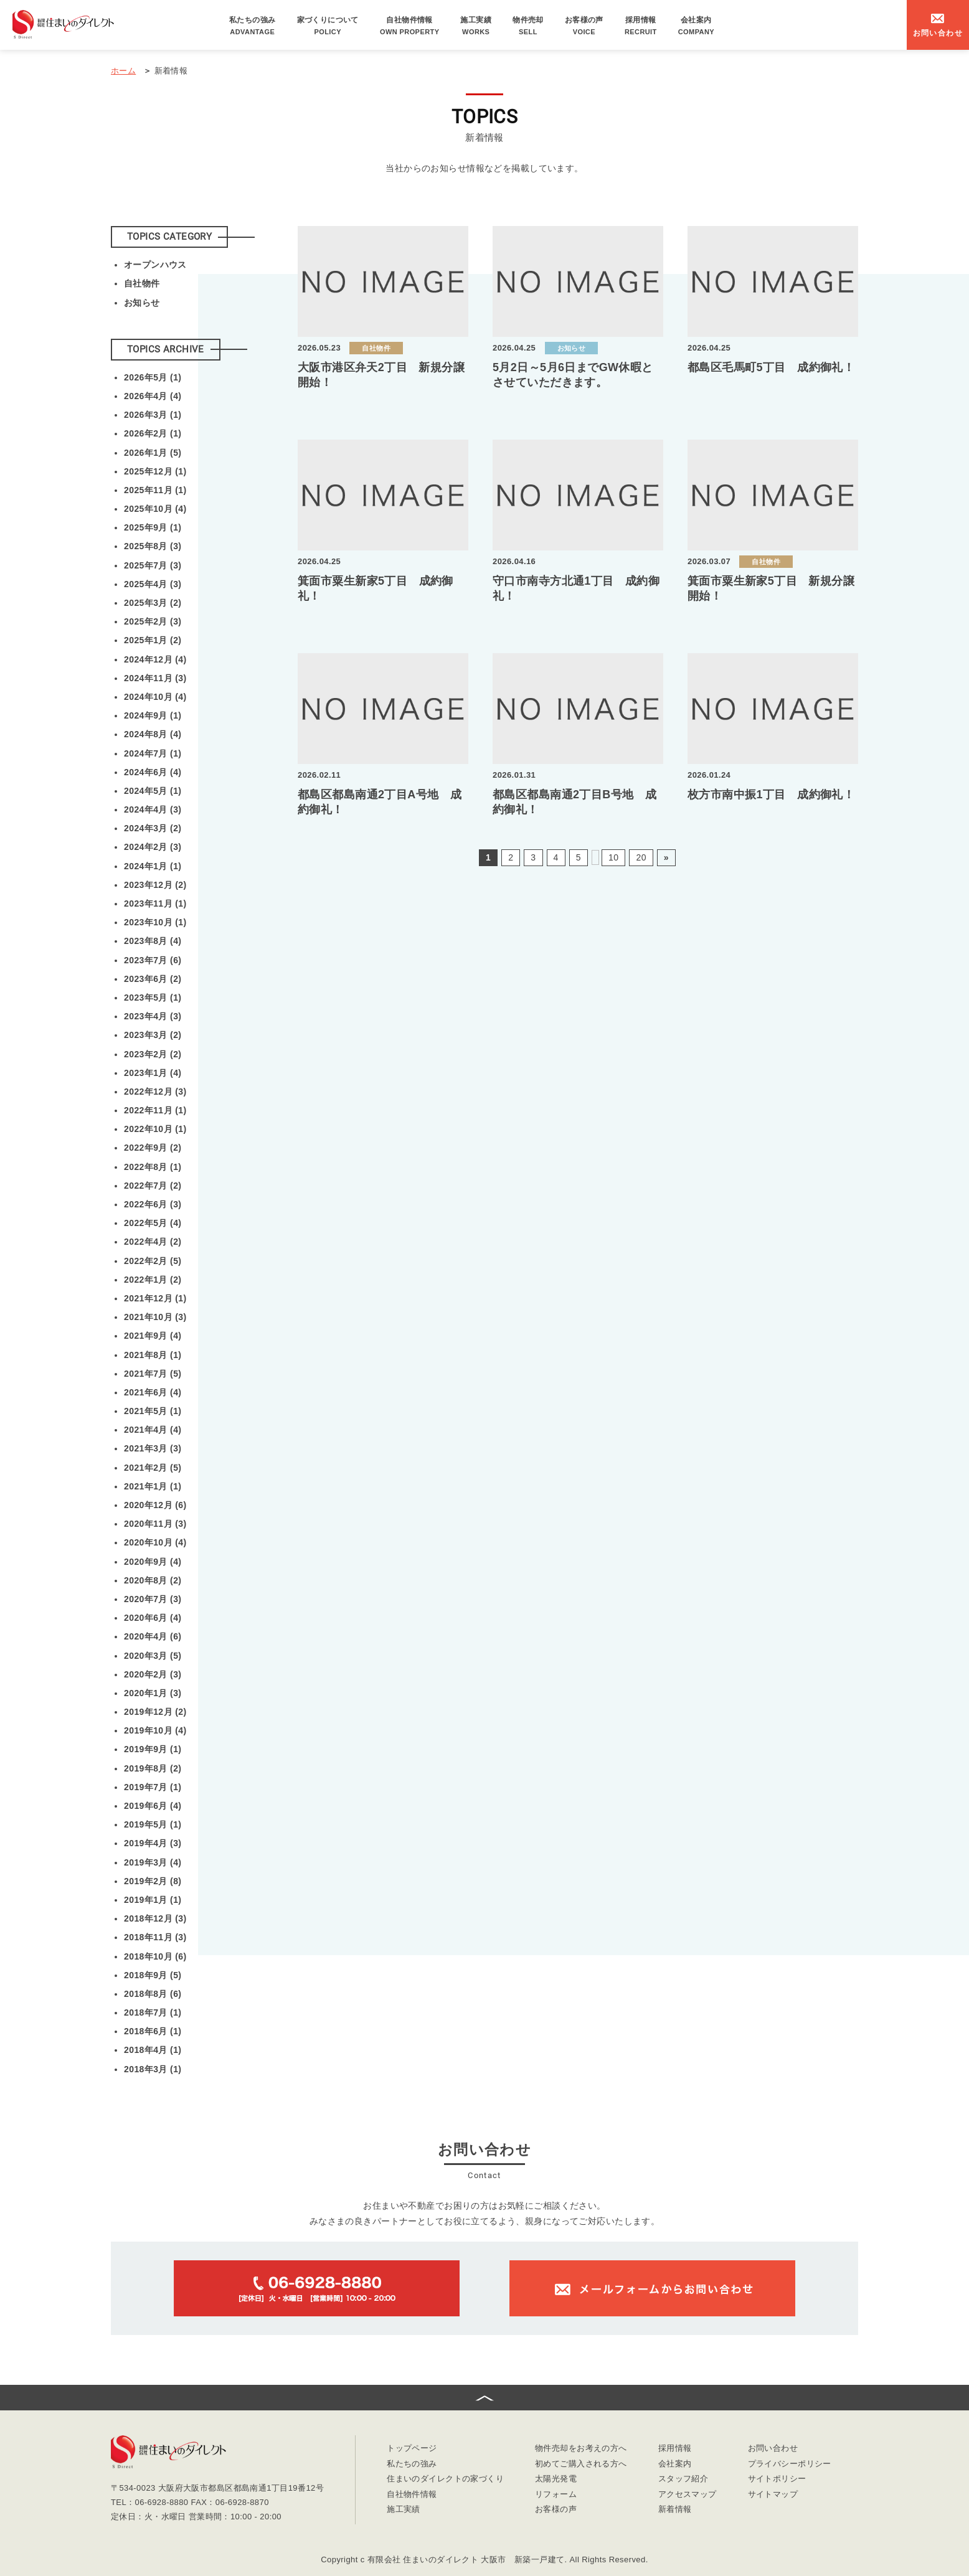  Describe the element at coordinates (153, 1279) in the screenshot. I see `2022年1月` at that location.